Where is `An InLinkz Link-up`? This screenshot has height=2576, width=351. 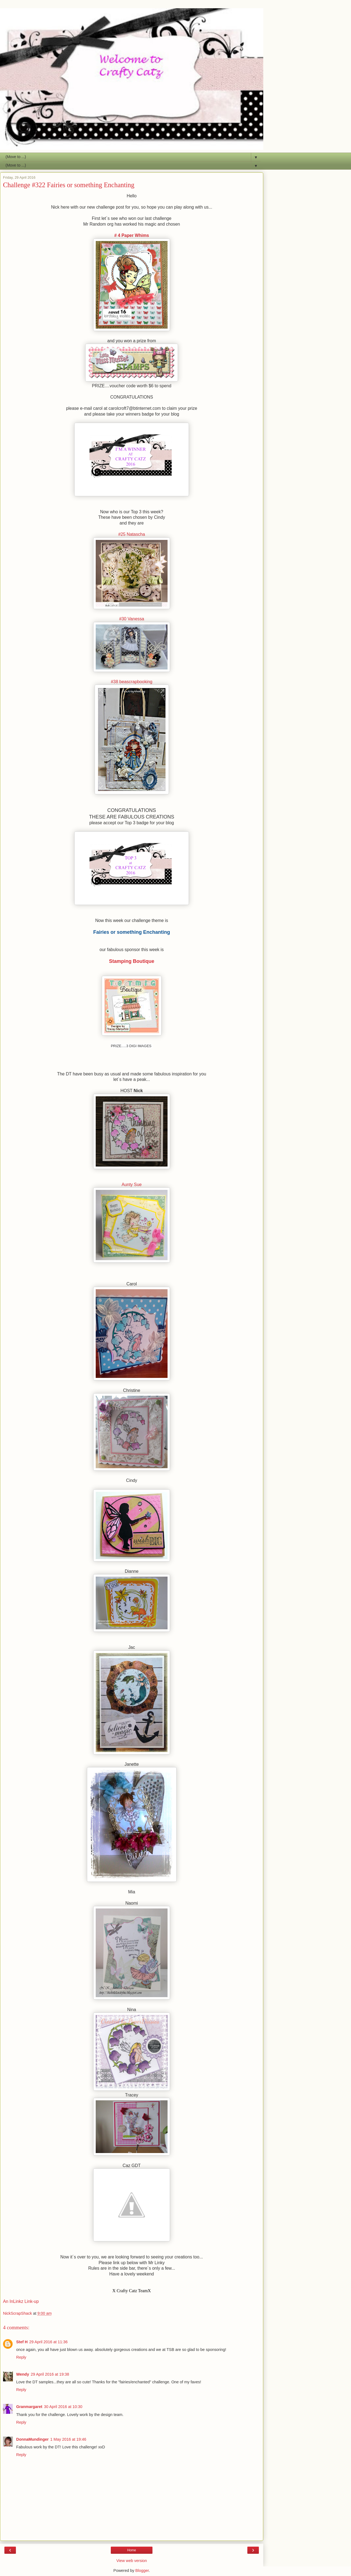
An InLinkz Link-up is located at coordinates (21, 2301).